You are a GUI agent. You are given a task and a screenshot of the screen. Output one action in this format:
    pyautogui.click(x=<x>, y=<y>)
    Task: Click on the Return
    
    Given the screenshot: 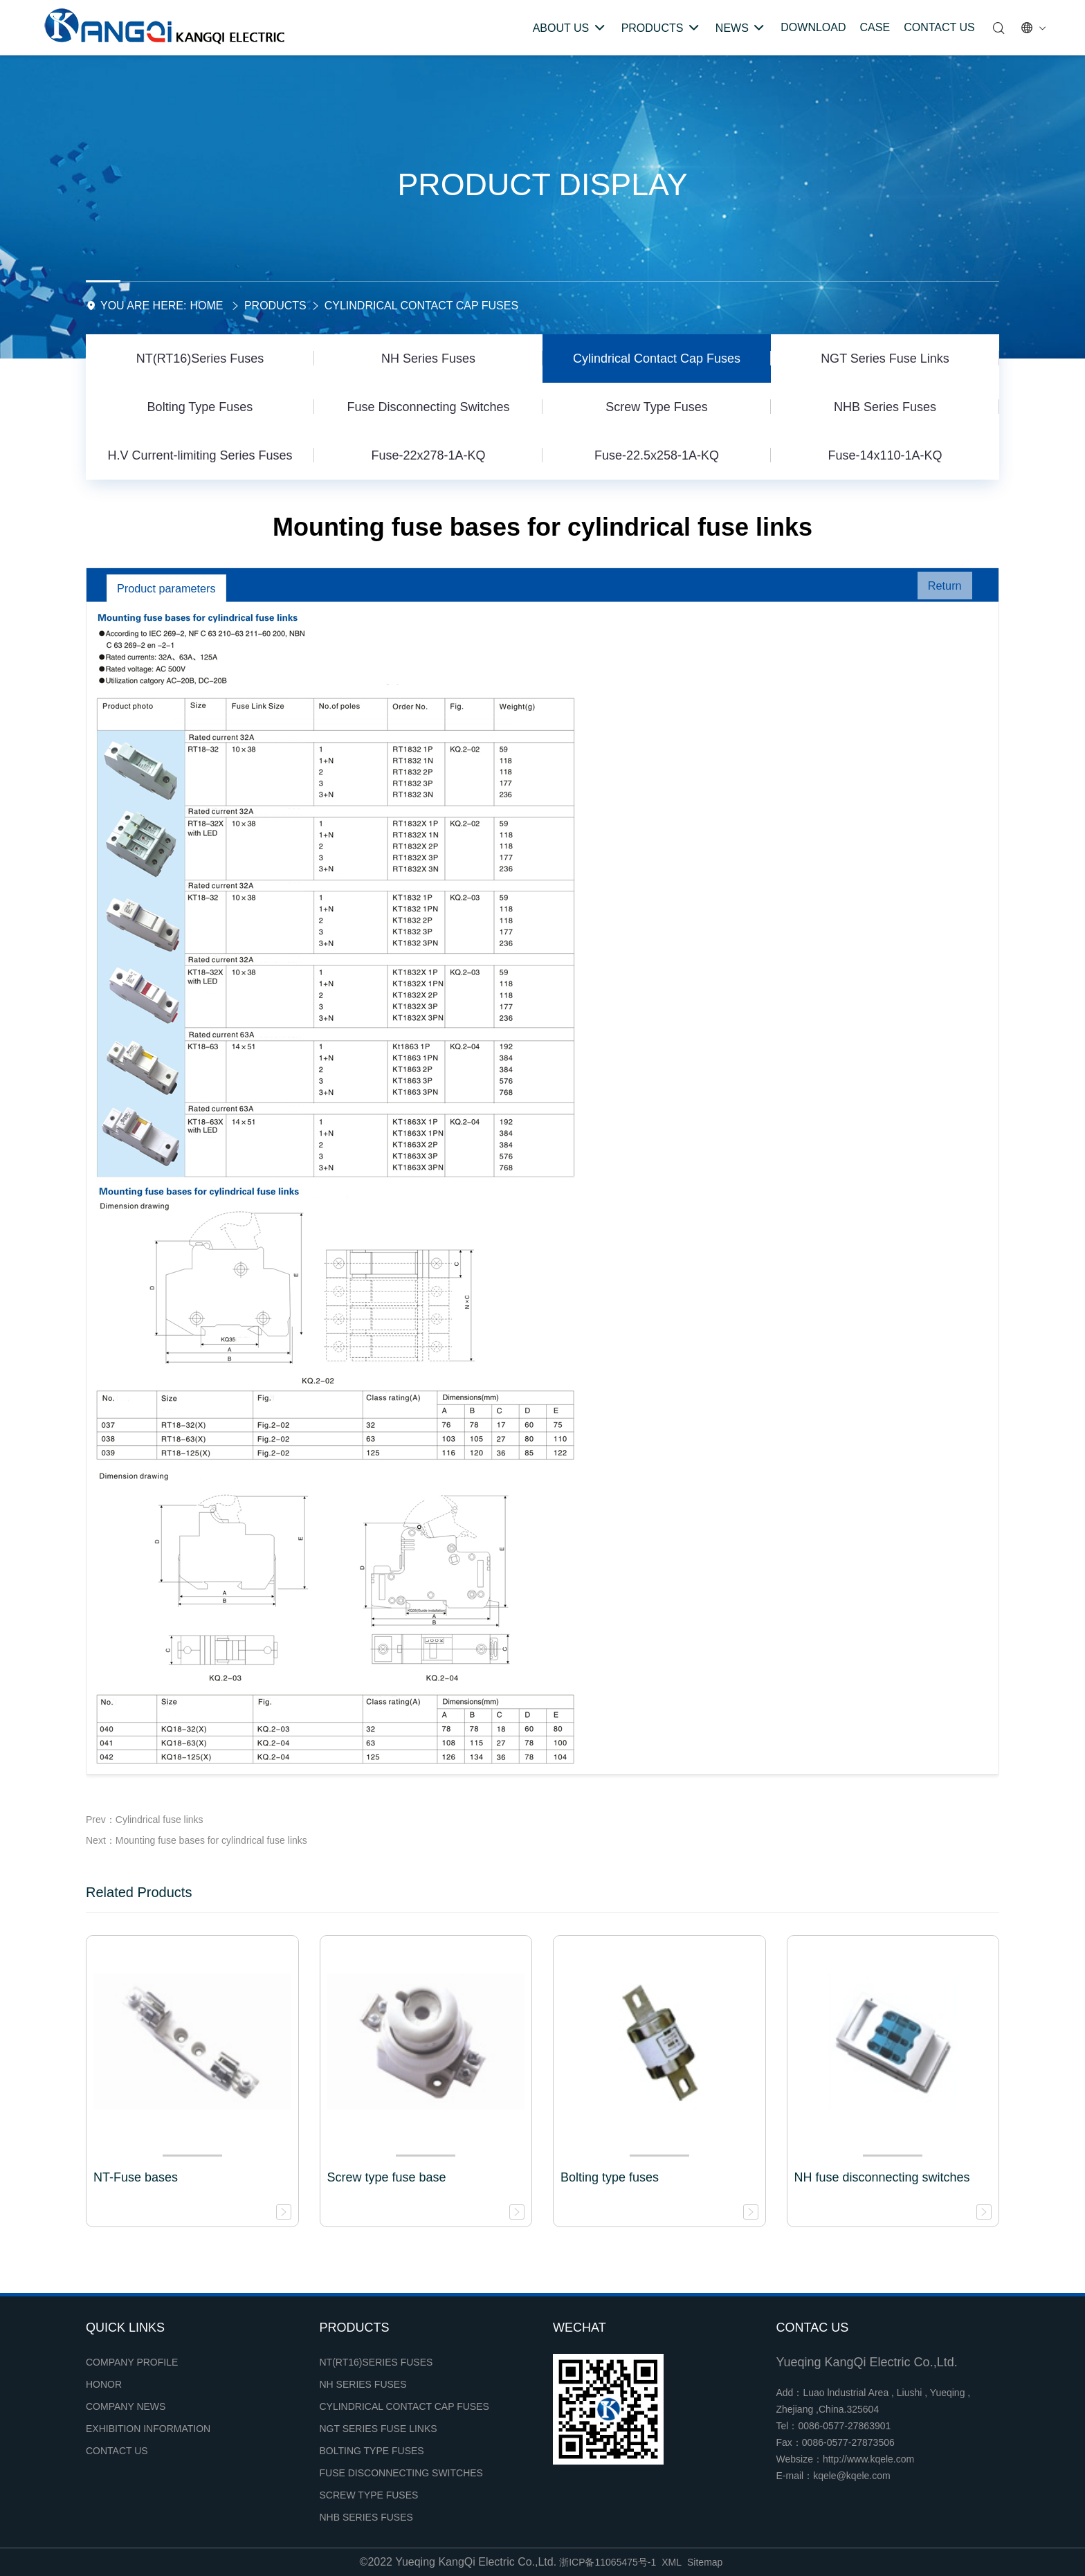 What is the action you would take?
    pyautogui.click(x=938, y=588)
    